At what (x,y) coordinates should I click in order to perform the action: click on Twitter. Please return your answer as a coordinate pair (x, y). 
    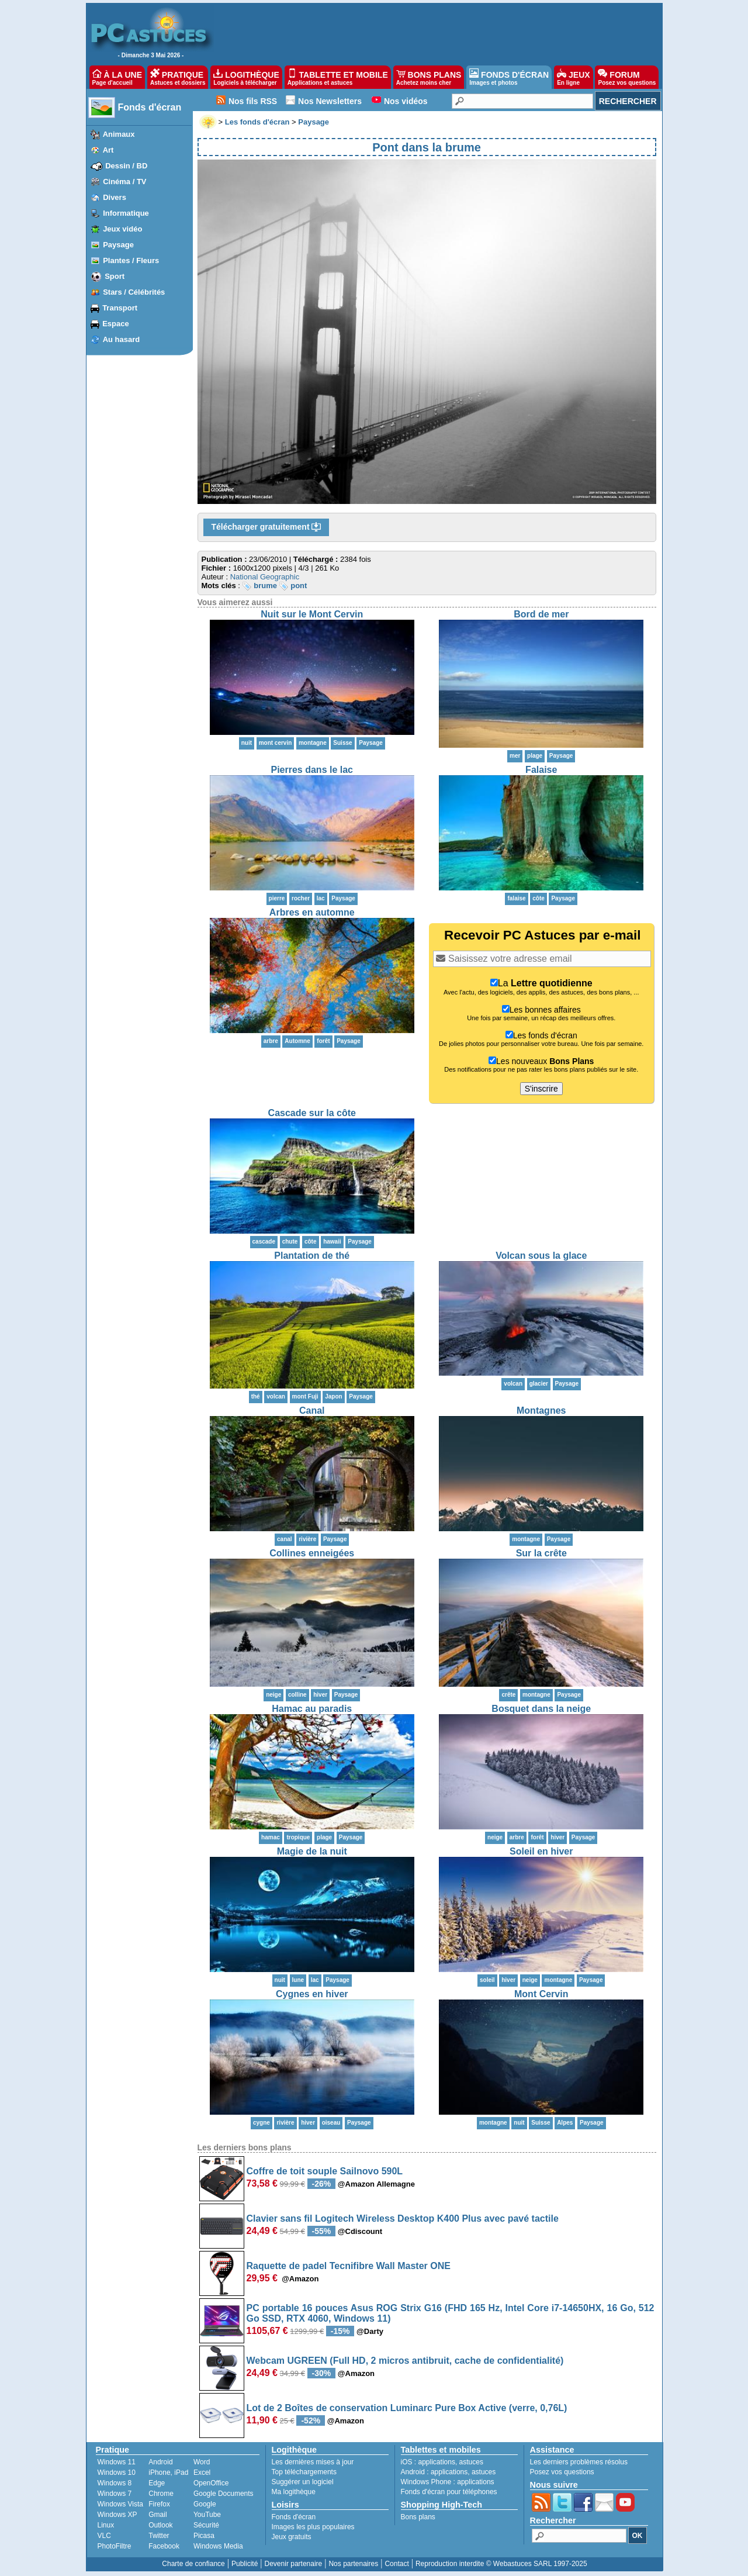
    Looking at the image, I should click on (158, 2536).